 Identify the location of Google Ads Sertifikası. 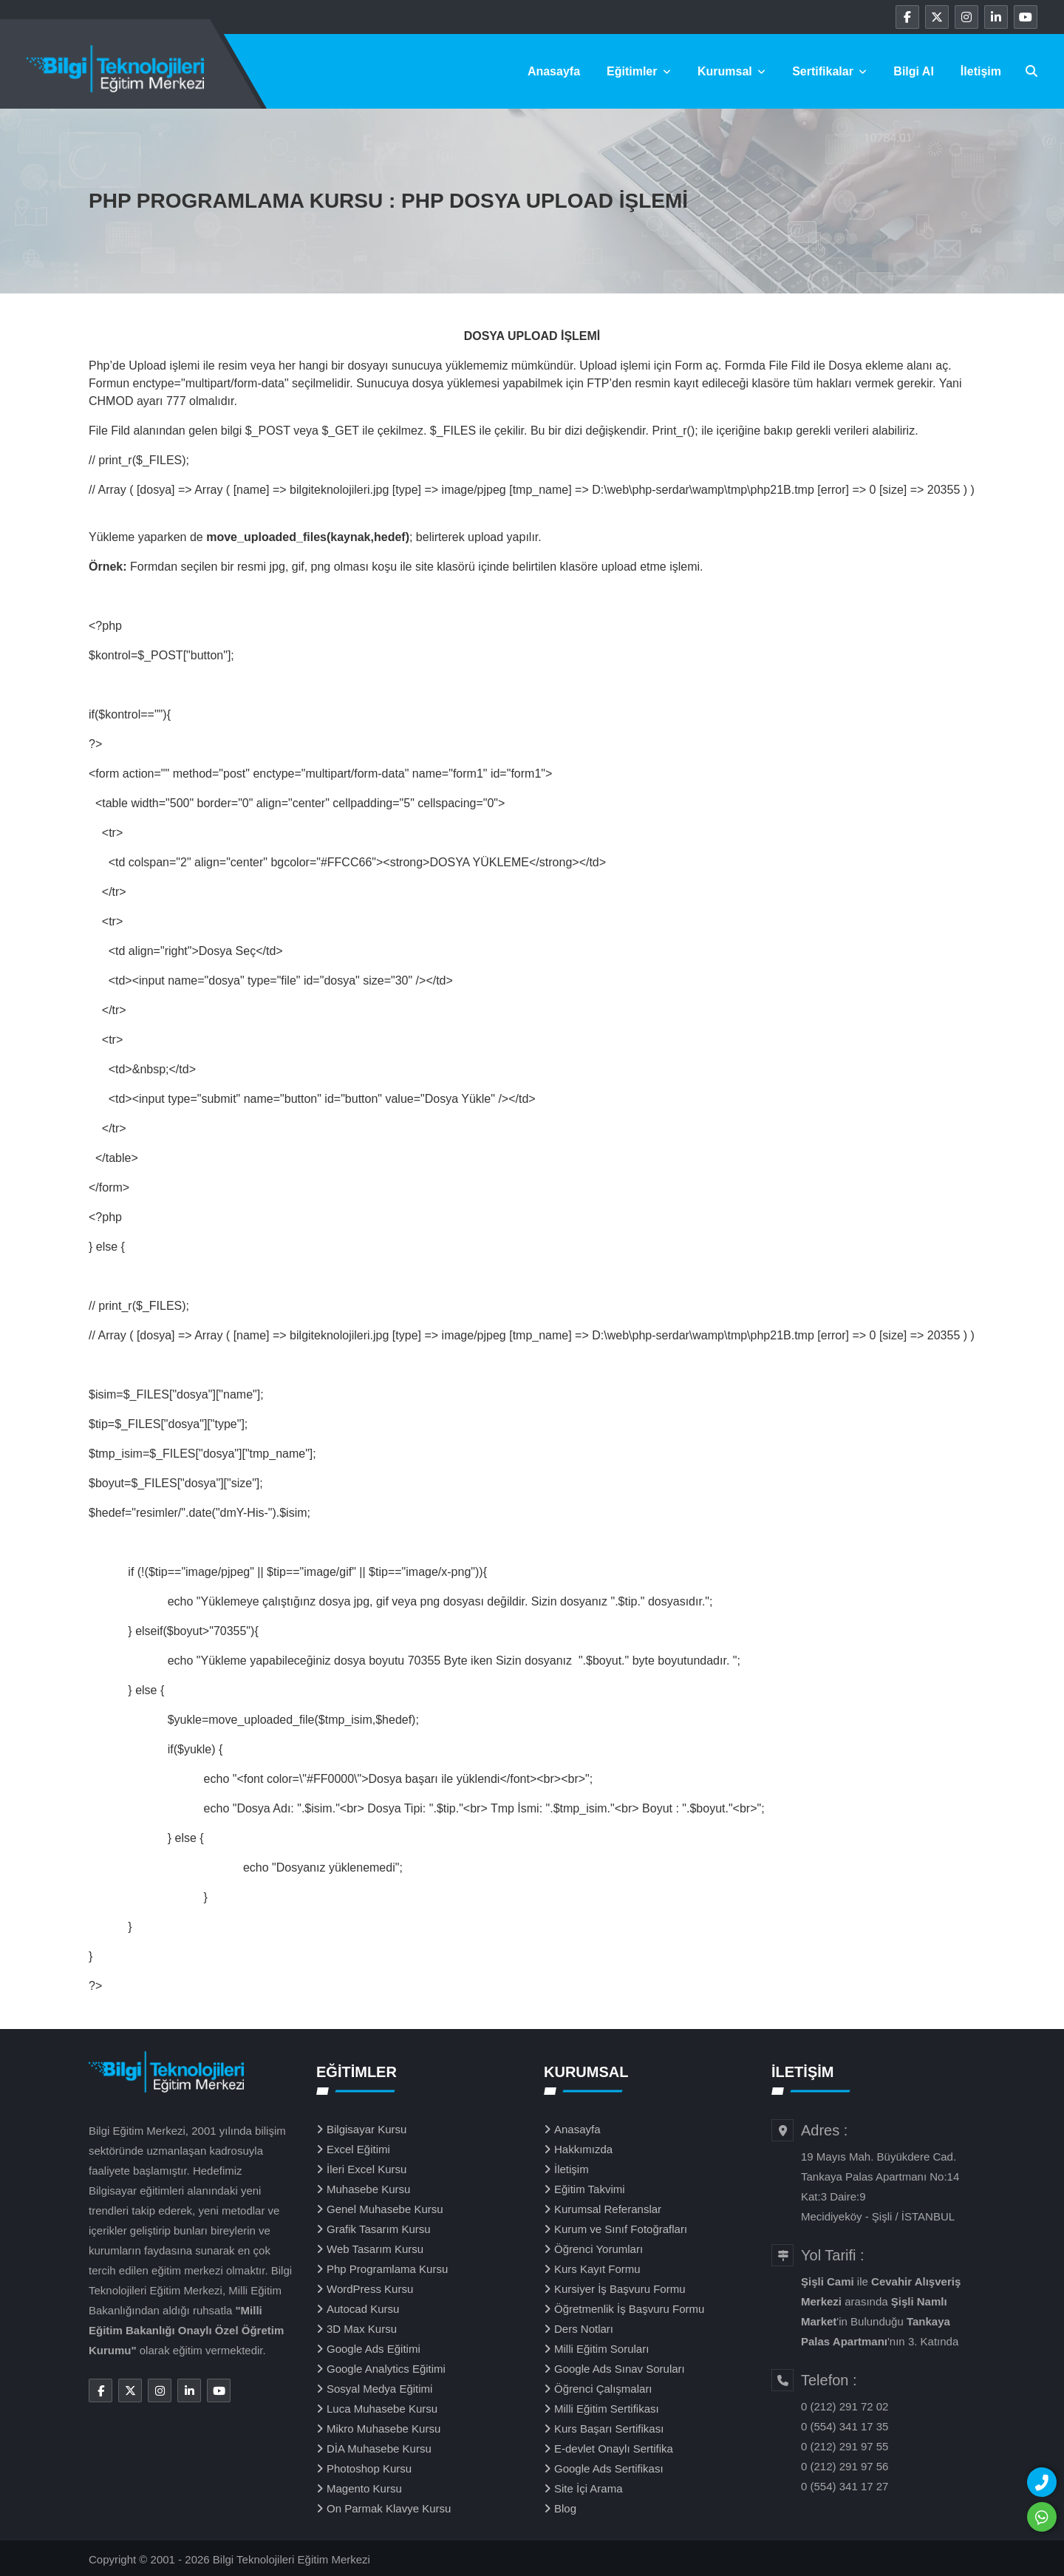
(609, 2468).